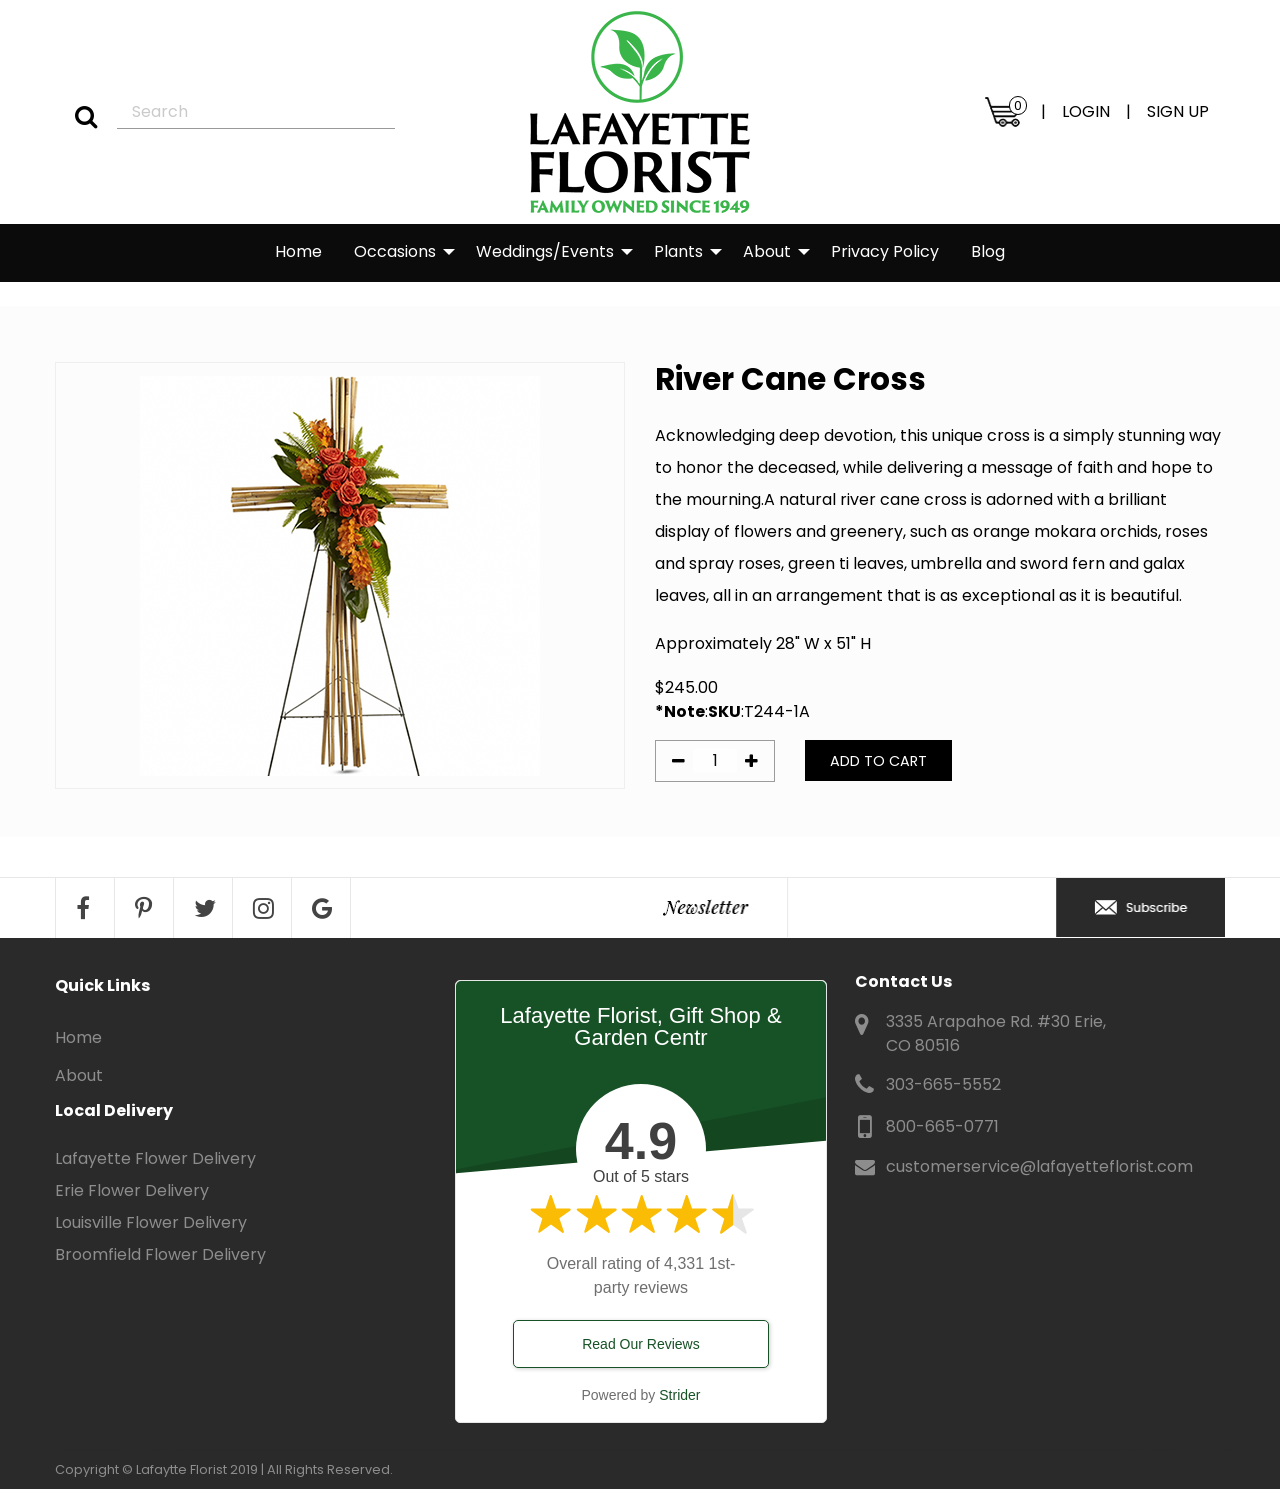 The width and height of the screenshot is (1280, 1489). I want to click on LOGIN, so click(1086, 111).